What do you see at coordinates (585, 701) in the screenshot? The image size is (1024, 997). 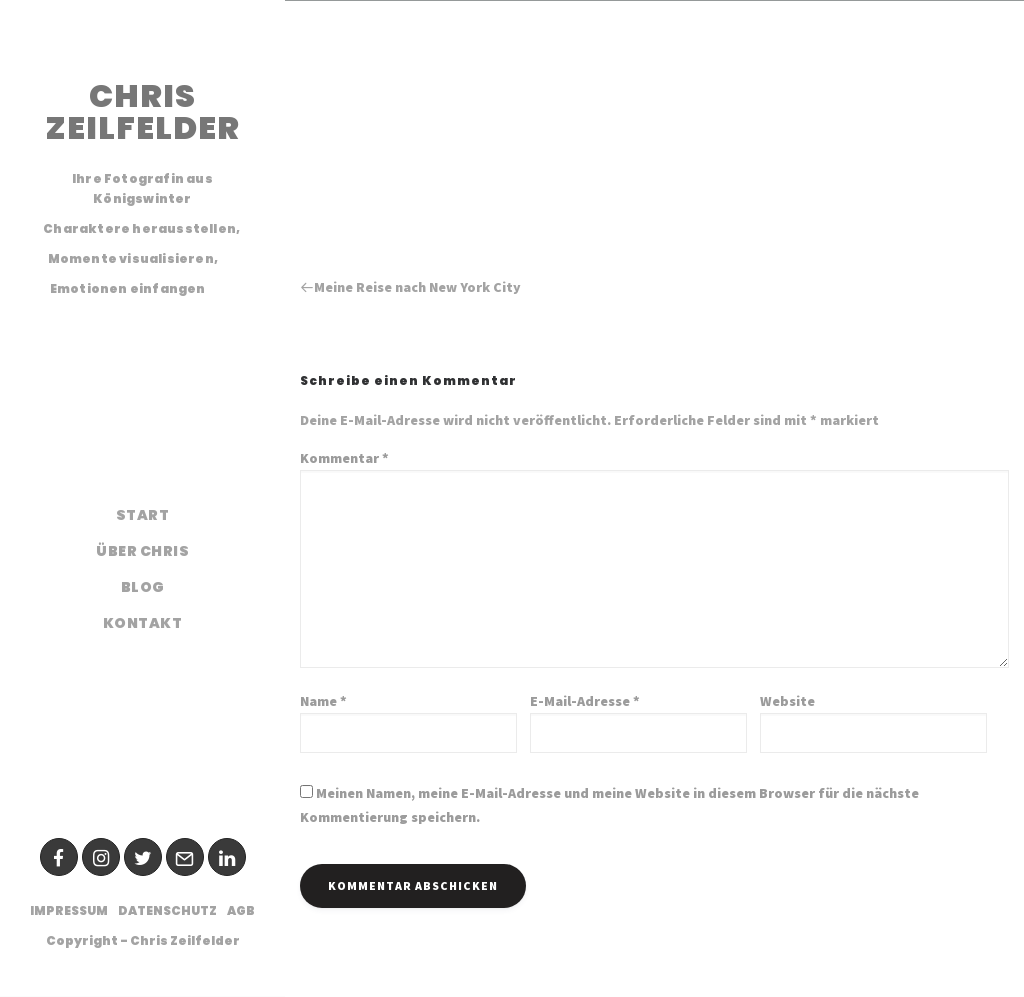 I see `E-Mail-Adresse` at bounding box center [585, 701].